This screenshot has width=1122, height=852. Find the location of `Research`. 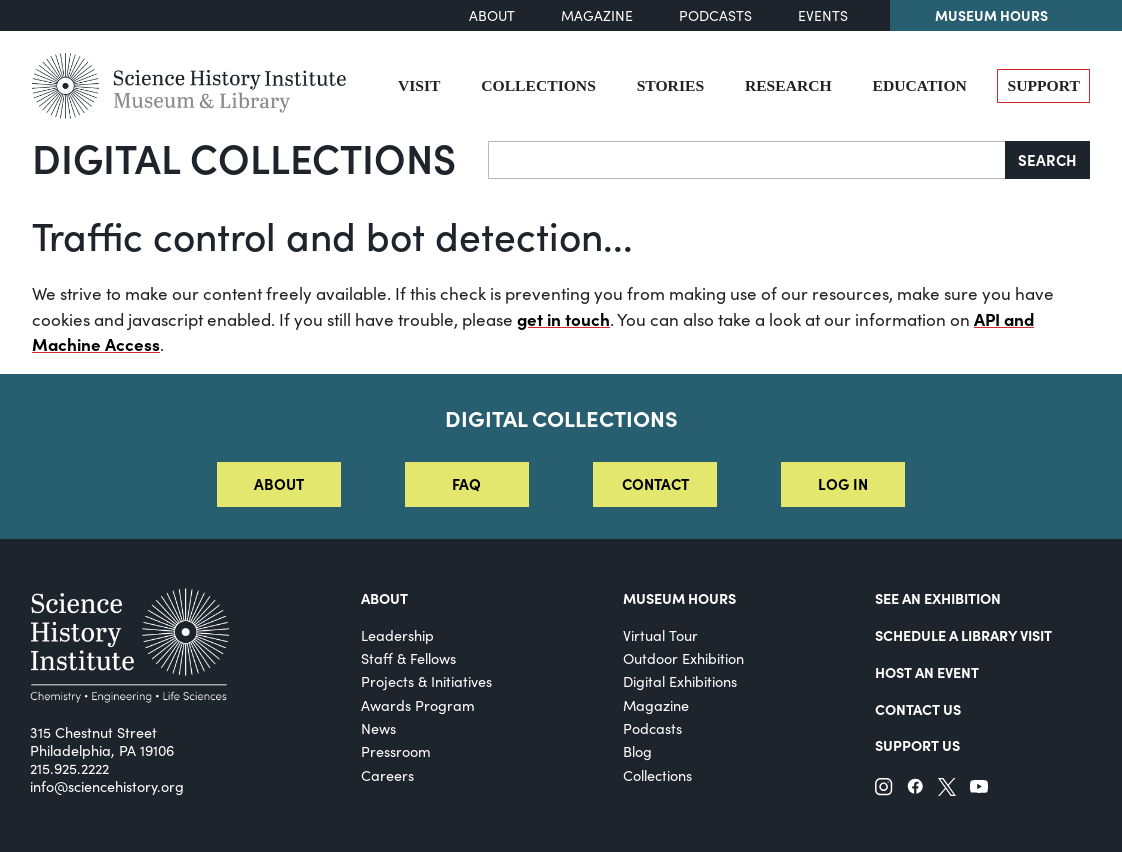

Research is located at coordinates (788, 85).